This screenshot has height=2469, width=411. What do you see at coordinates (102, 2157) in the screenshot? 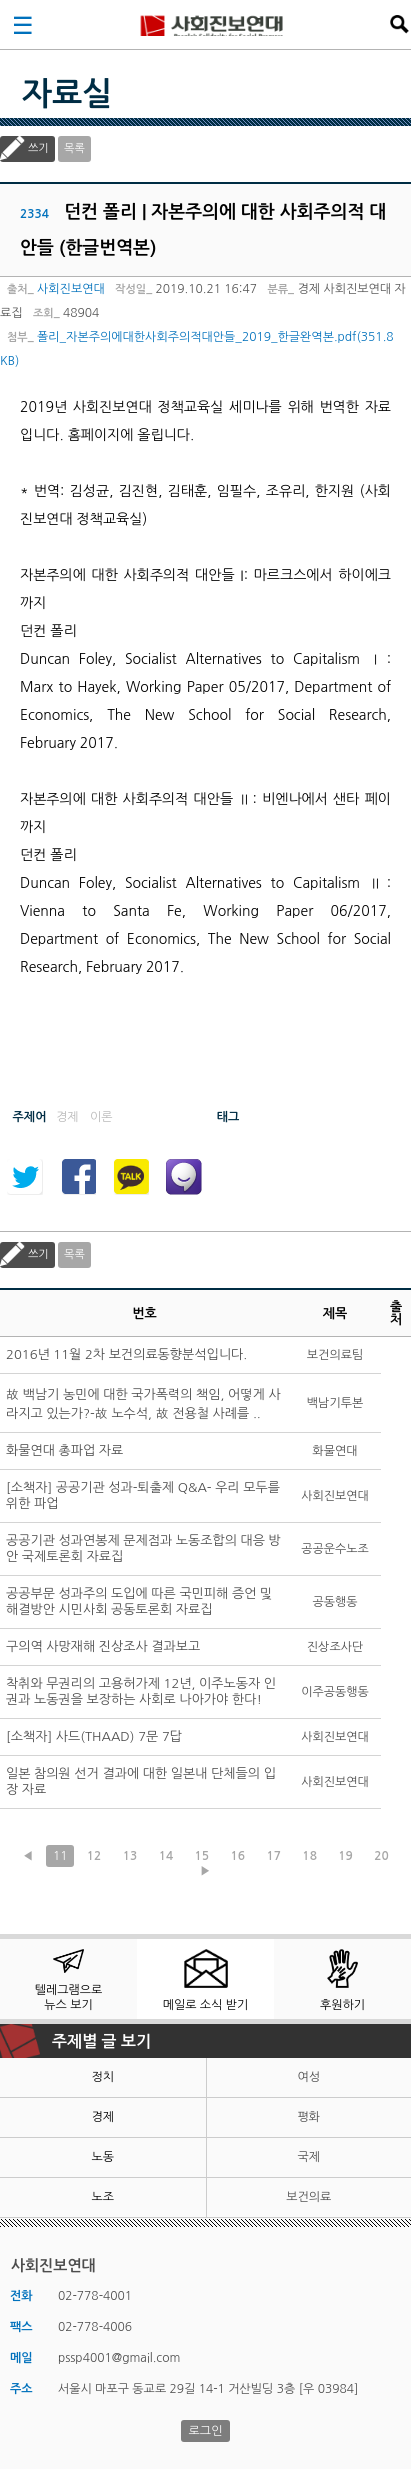
I see `노동` at bounding box center [102, 2157].